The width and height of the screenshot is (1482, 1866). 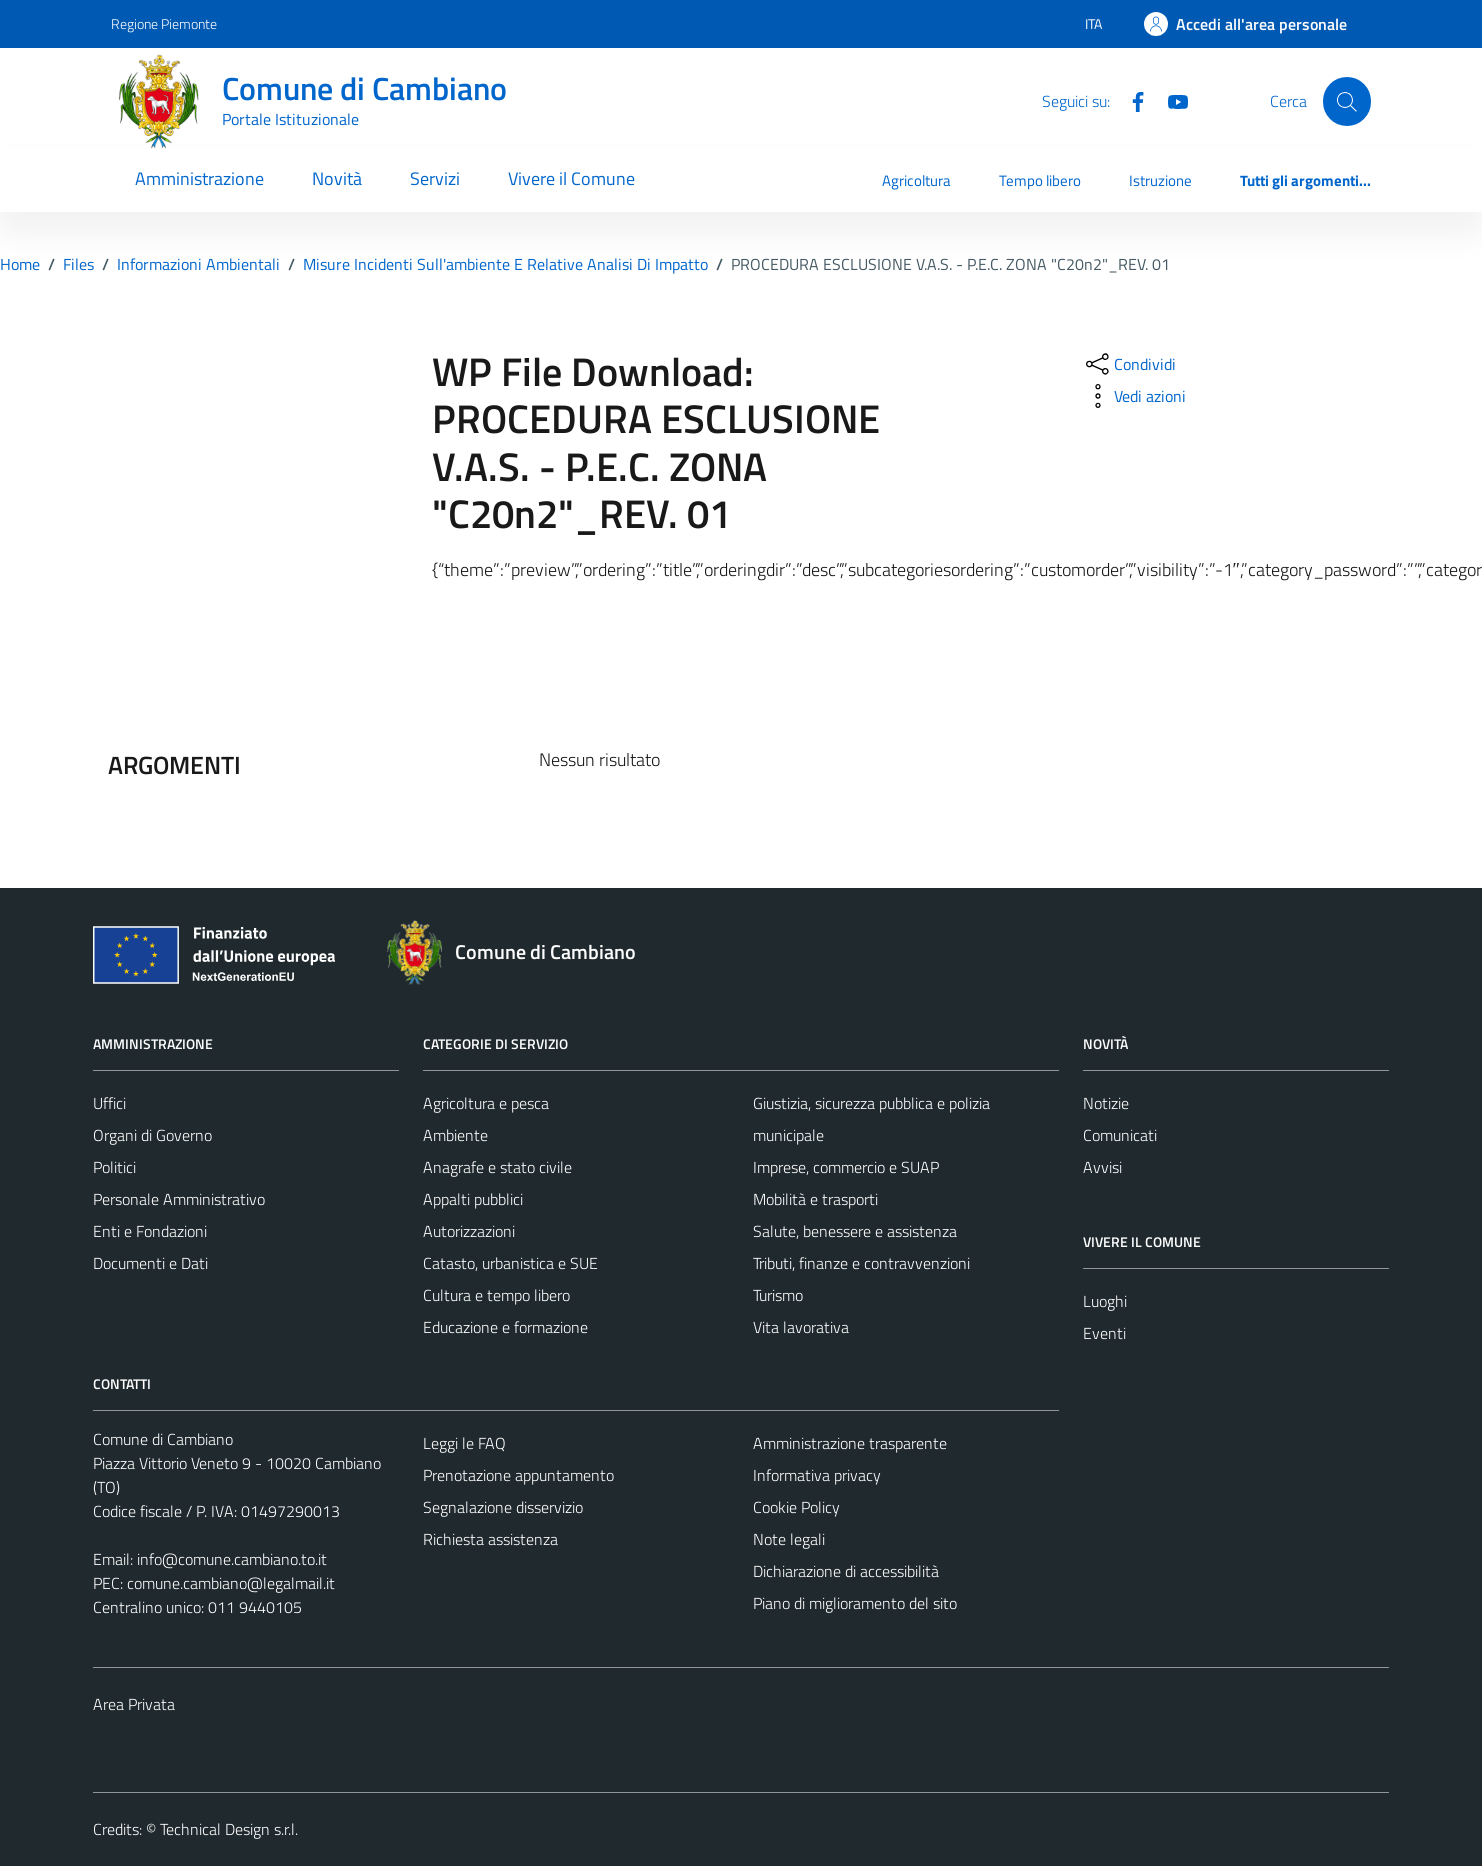 What do you see at coordinates (486, 1103) in the screenshot?
I see `Agricoltura e pesca` at bounding box center [486, 1103].